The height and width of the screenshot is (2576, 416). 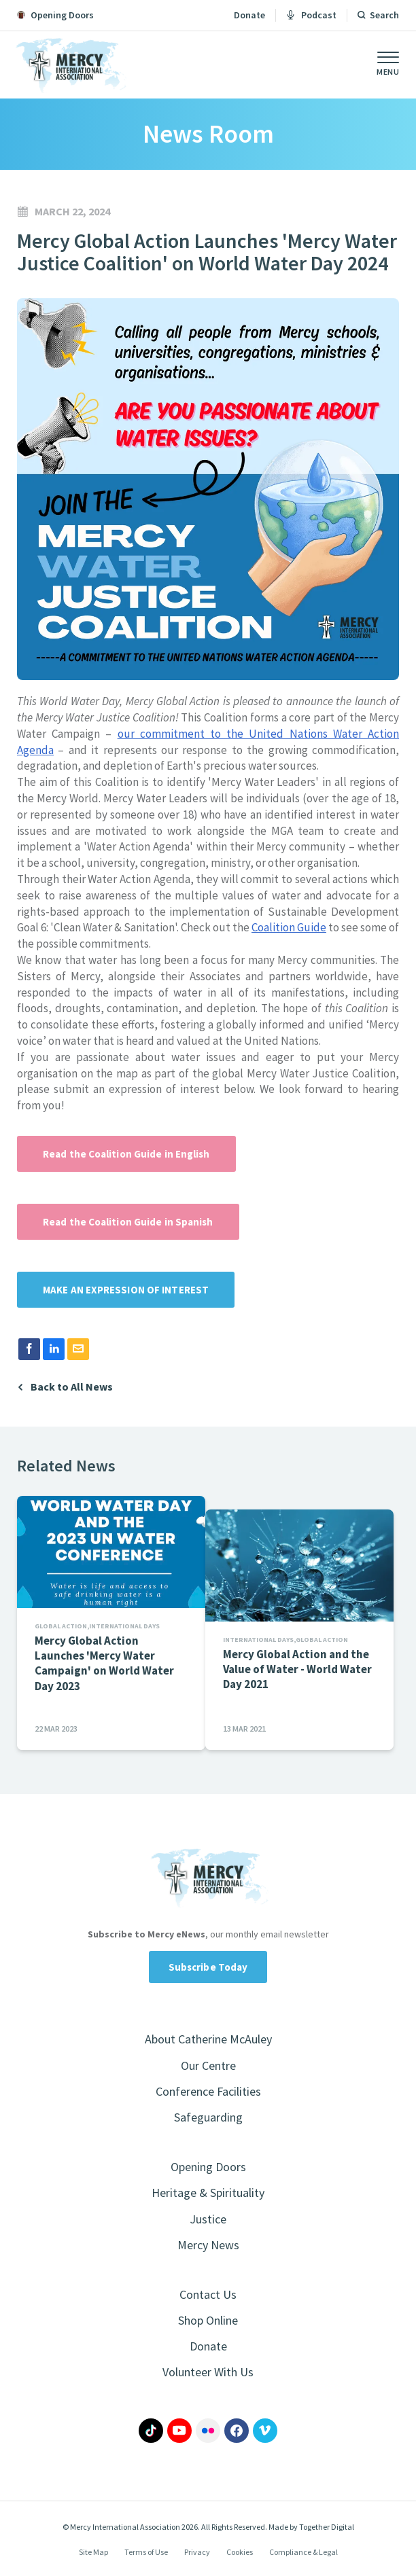 What do you see at coordinates (146, 2552) in the screenshot?
I see `Terms of Use` at bounding box center [146, 2552].